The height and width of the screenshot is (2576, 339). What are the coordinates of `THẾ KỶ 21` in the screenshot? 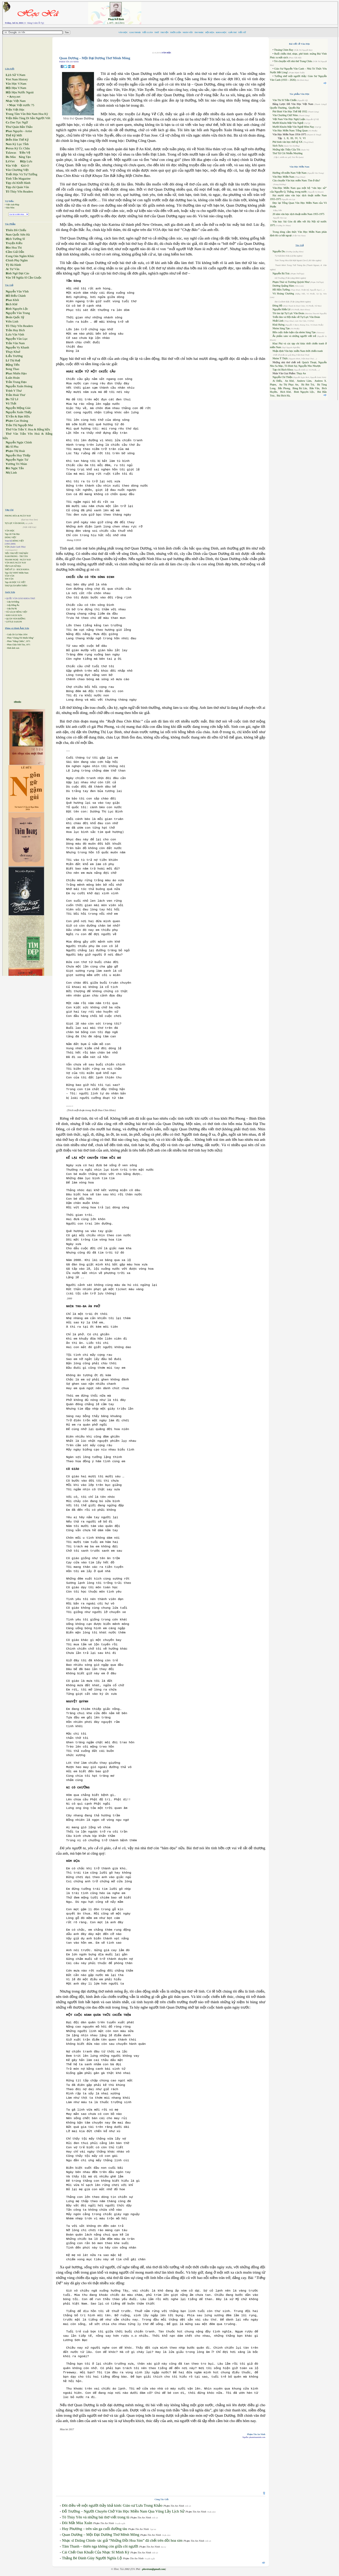 It's located at (10, 569).